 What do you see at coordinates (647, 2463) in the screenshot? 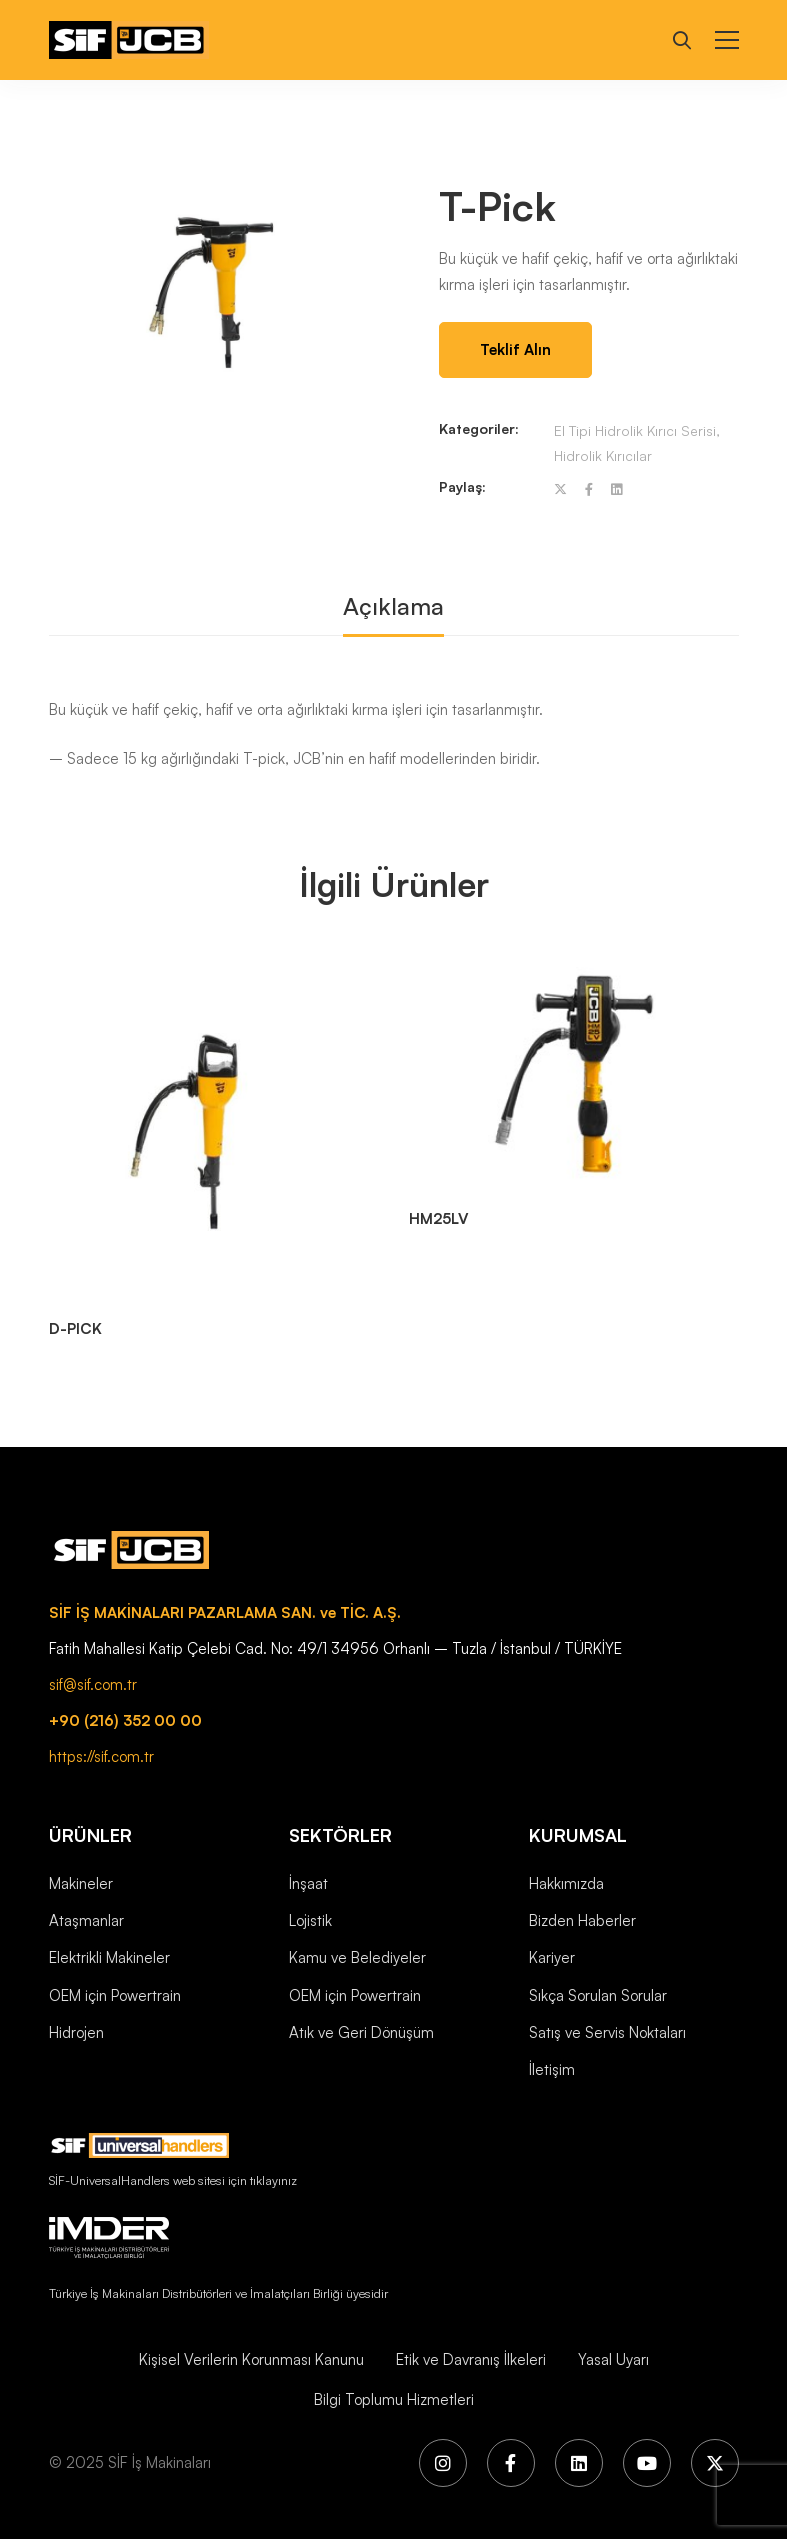
I see `[YouTube]` at bounding box center [647, 2463].